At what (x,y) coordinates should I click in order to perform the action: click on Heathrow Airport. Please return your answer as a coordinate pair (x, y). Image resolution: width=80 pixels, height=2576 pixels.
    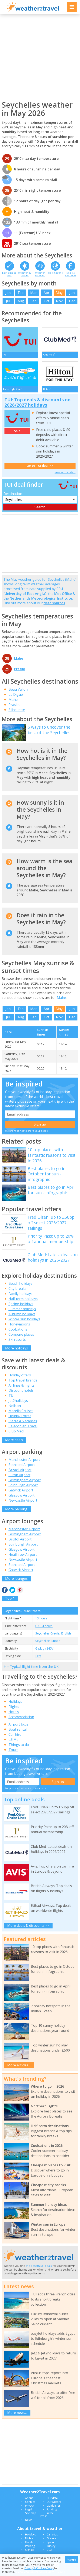
    Looking at the image, I should click on (23, 1554).